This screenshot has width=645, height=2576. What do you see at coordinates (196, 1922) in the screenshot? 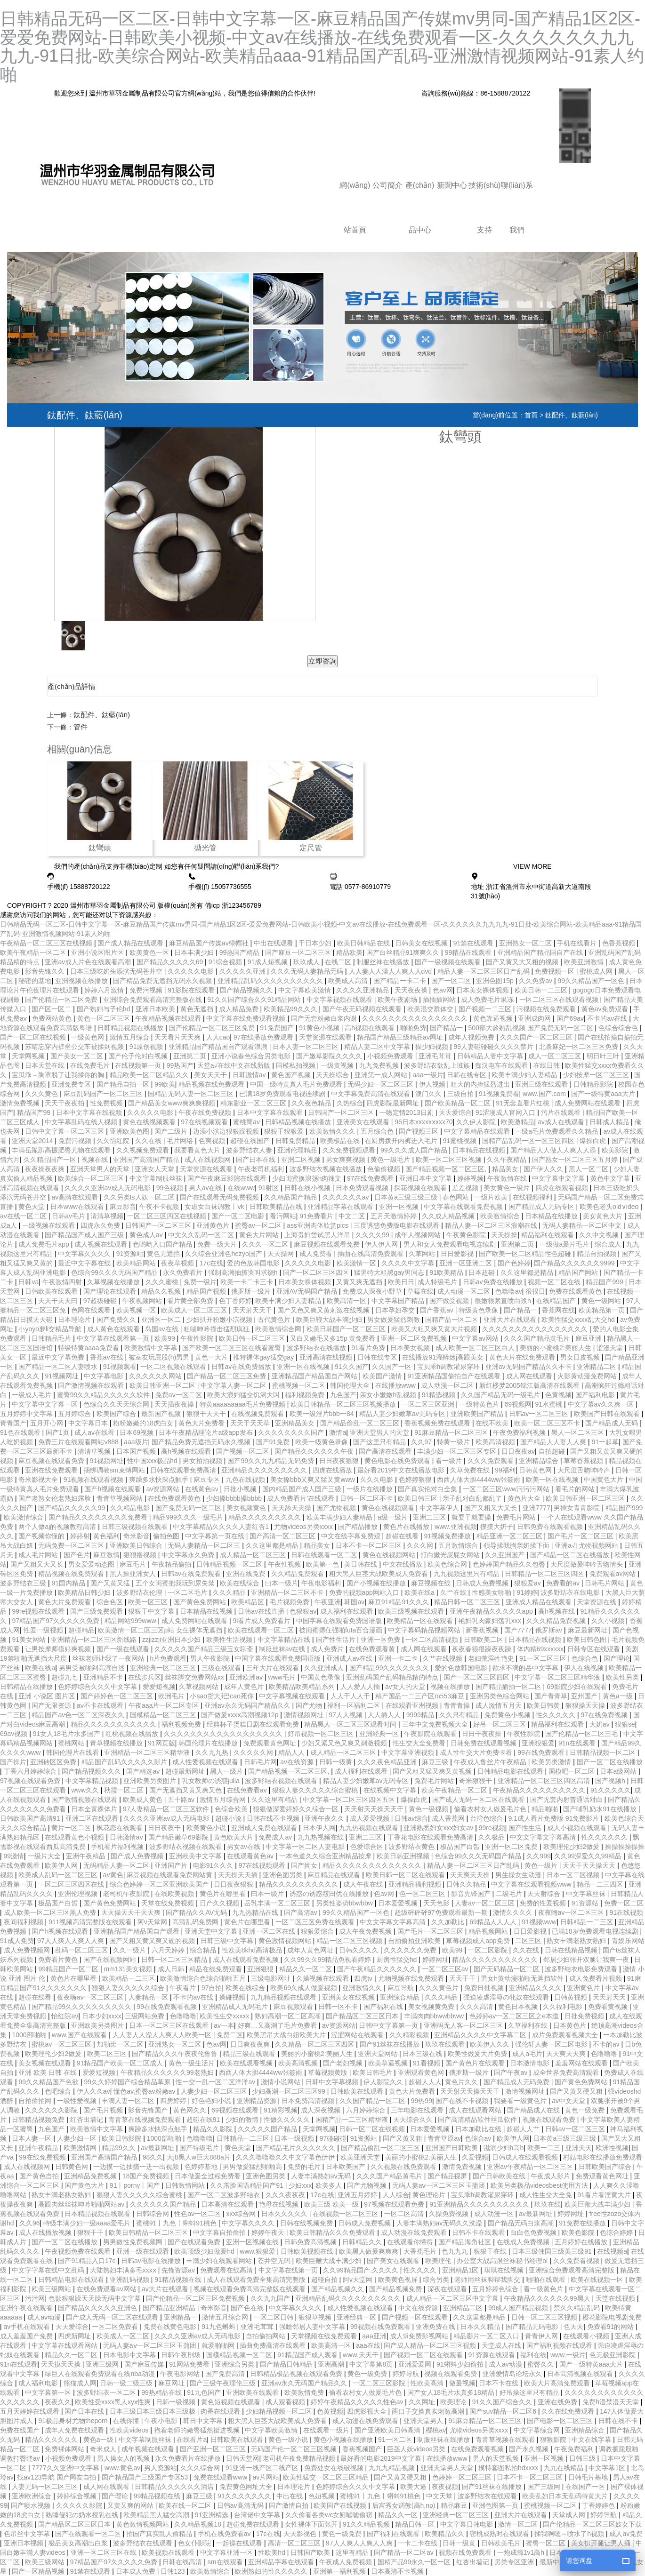
I see `高清乱码免费网` at bounding box center [196, 1922].